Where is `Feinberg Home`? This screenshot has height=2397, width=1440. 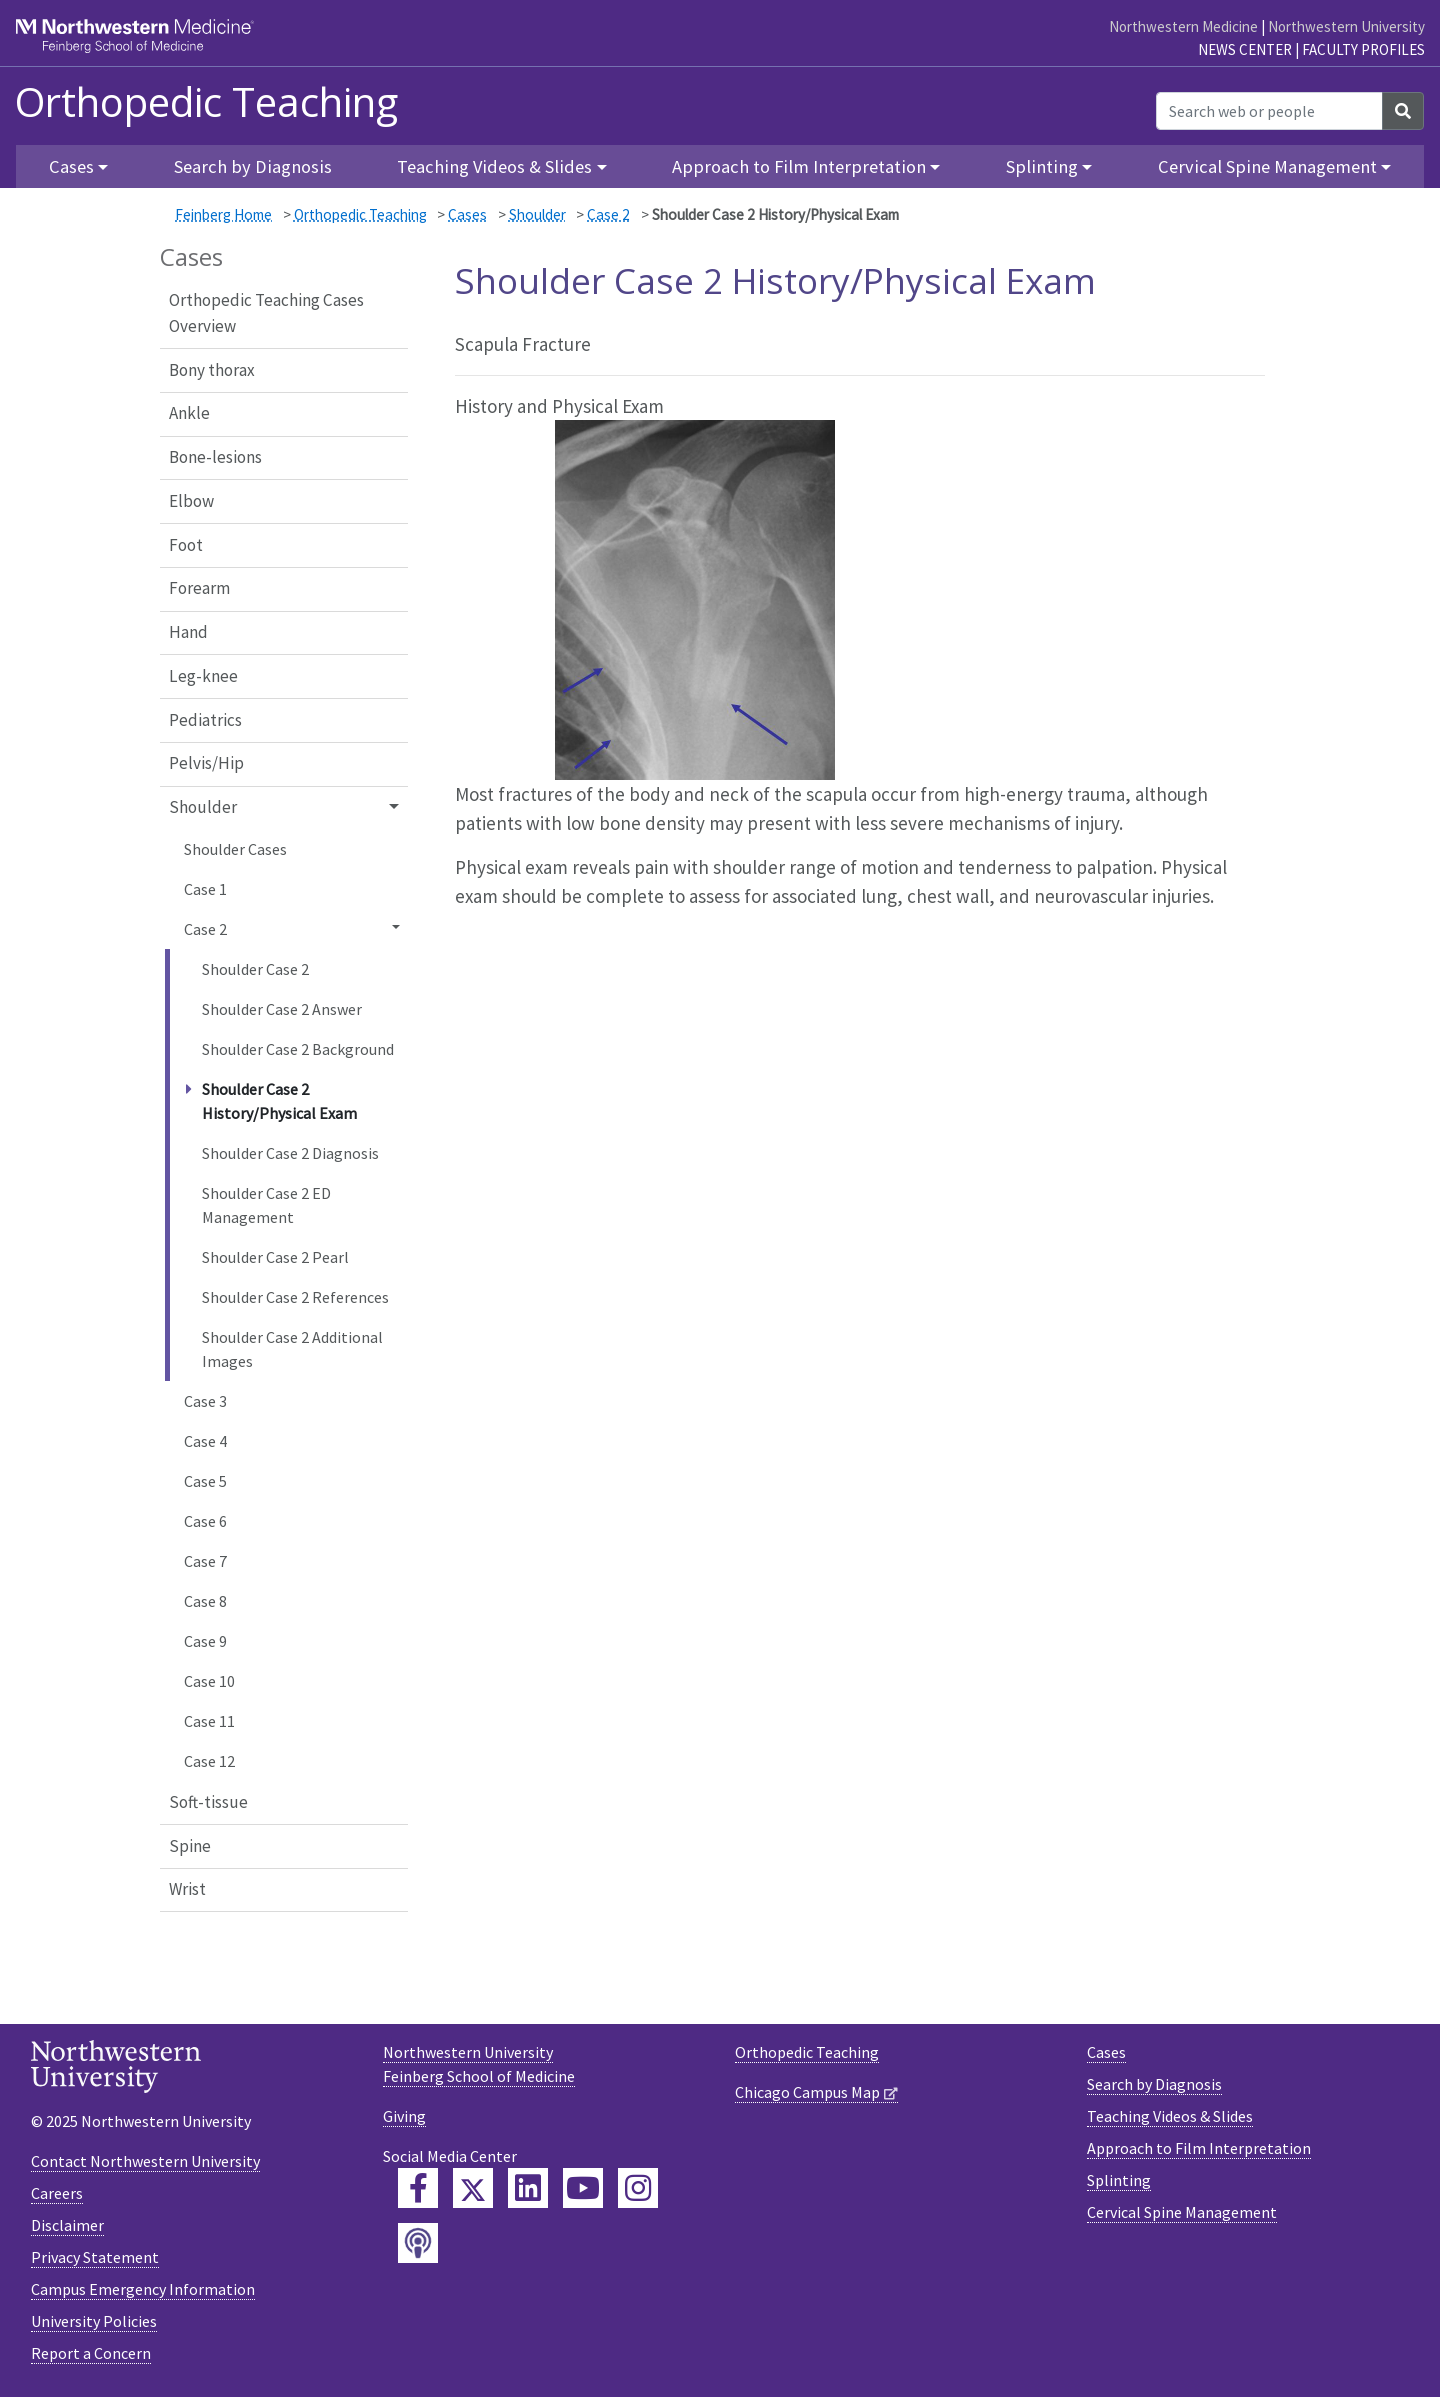
Feinberg Home is located at coordinates (223, 214).